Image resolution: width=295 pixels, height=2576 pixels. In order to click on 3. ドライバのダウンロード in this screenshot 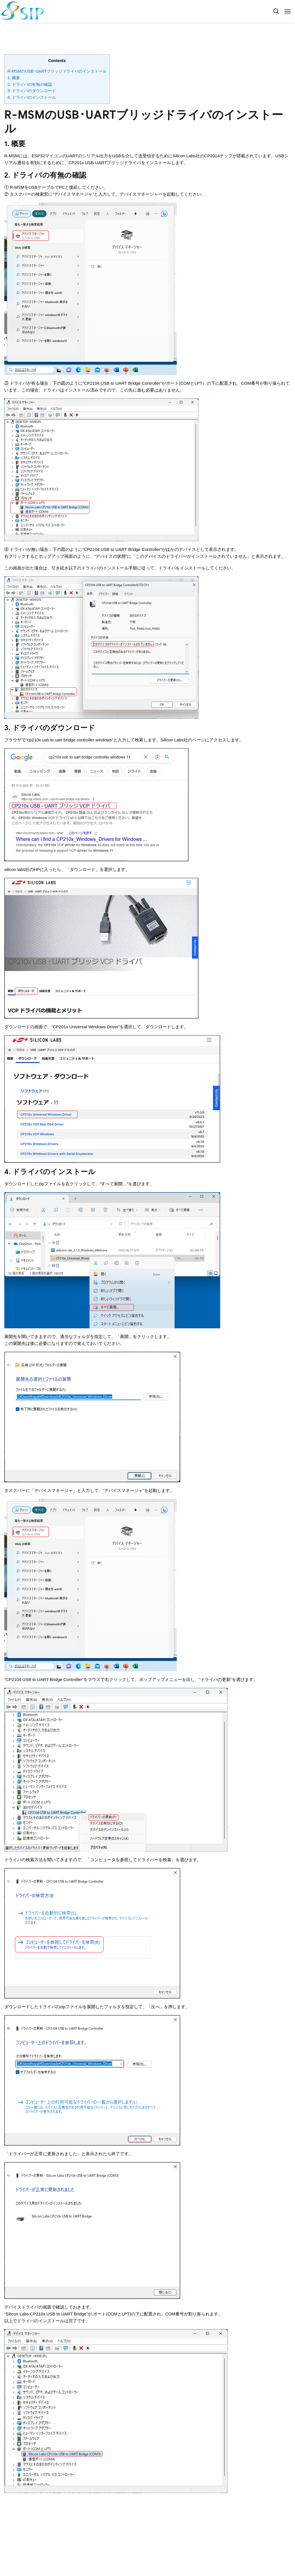, I will do `click(31, 90)`.